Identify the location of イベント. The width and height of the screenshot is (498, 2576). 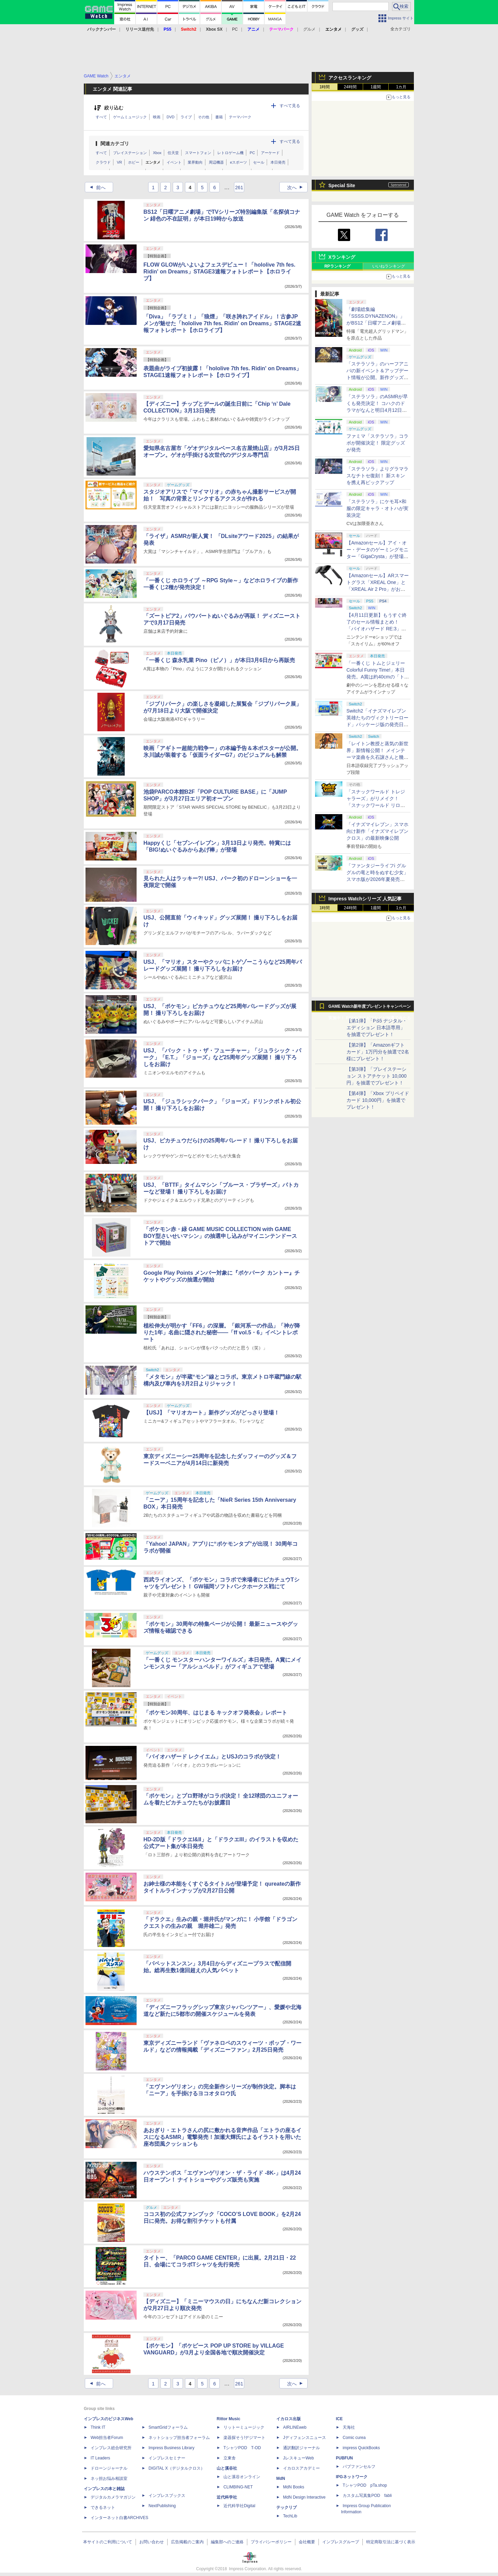
(174, 162).